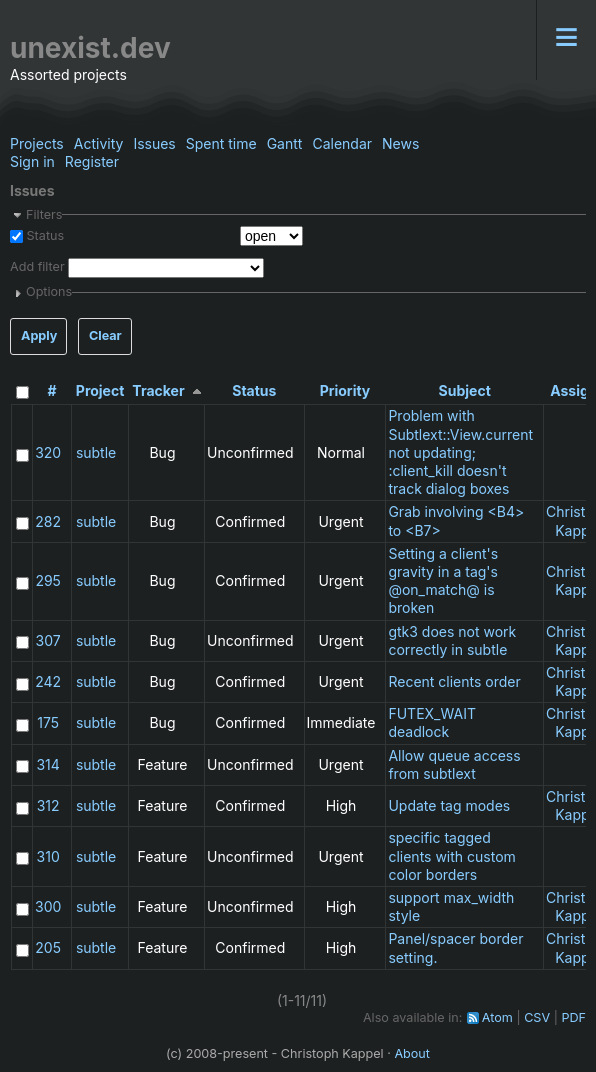 This screenshot has height=1072, width=596. What do you see at coordinates (48, 906) in the screenshot?
I see `300` at bounding box center [48, 906].